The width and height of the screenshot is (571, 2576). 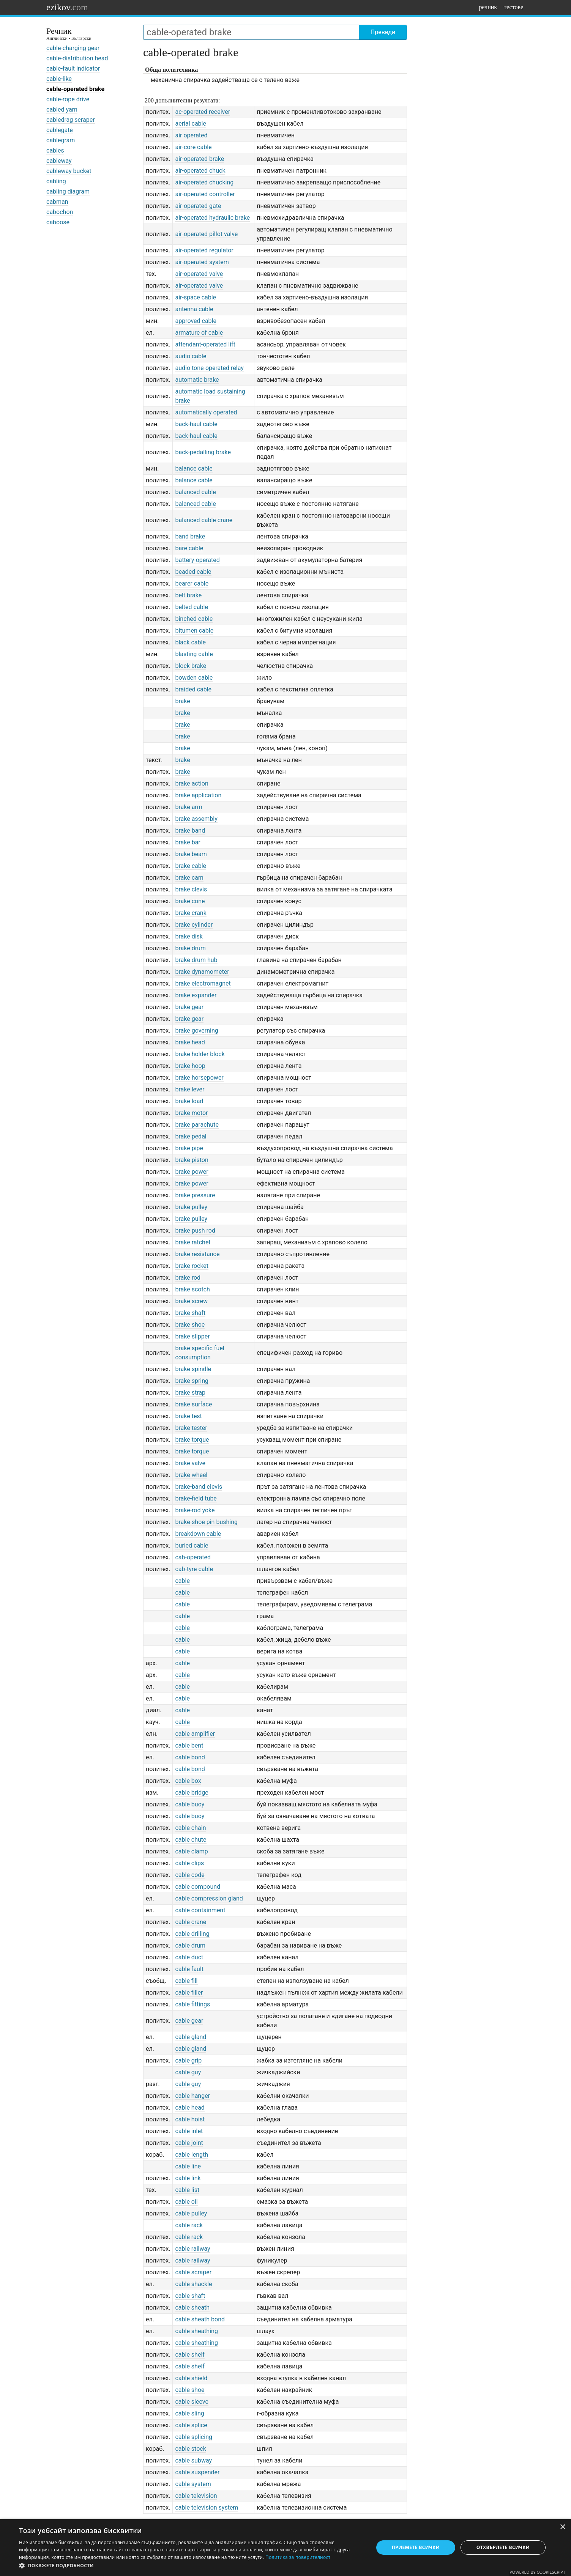 I want to click on cable crane, so click(x=190, y=1922).